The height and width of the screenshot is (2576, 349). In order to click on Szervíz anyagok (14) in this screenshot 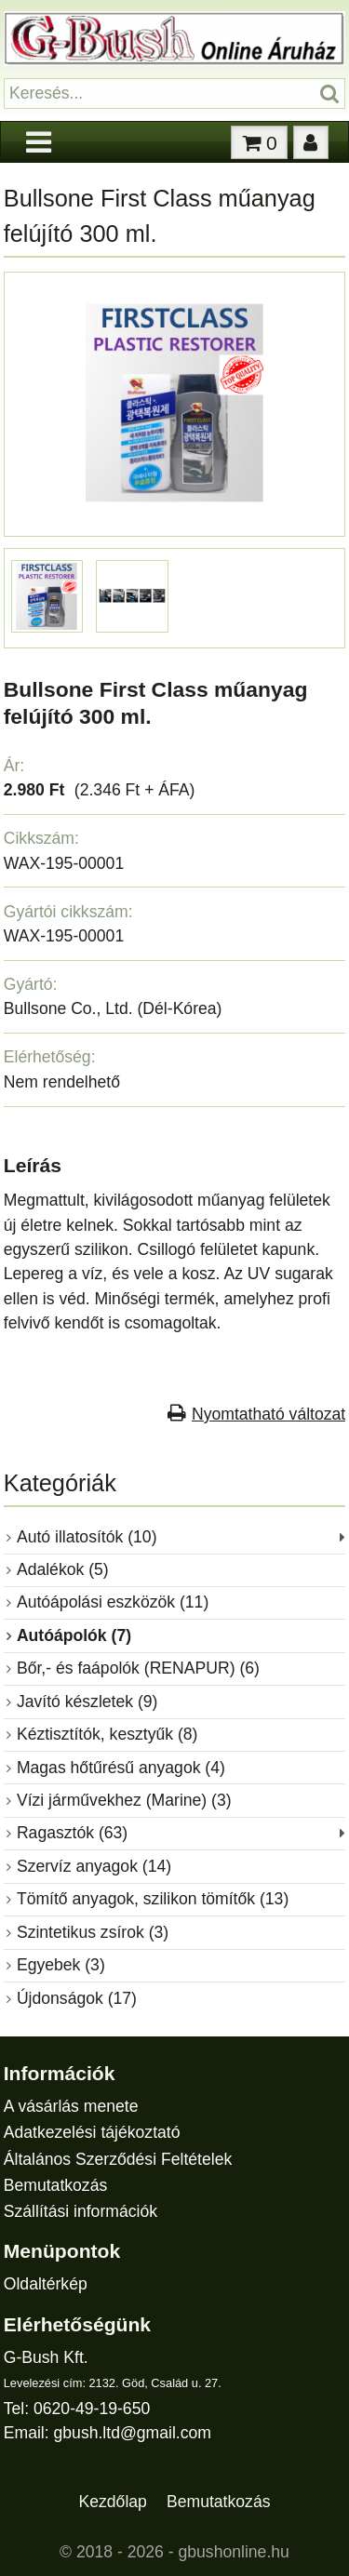, I will do `click(94, 1866)`.